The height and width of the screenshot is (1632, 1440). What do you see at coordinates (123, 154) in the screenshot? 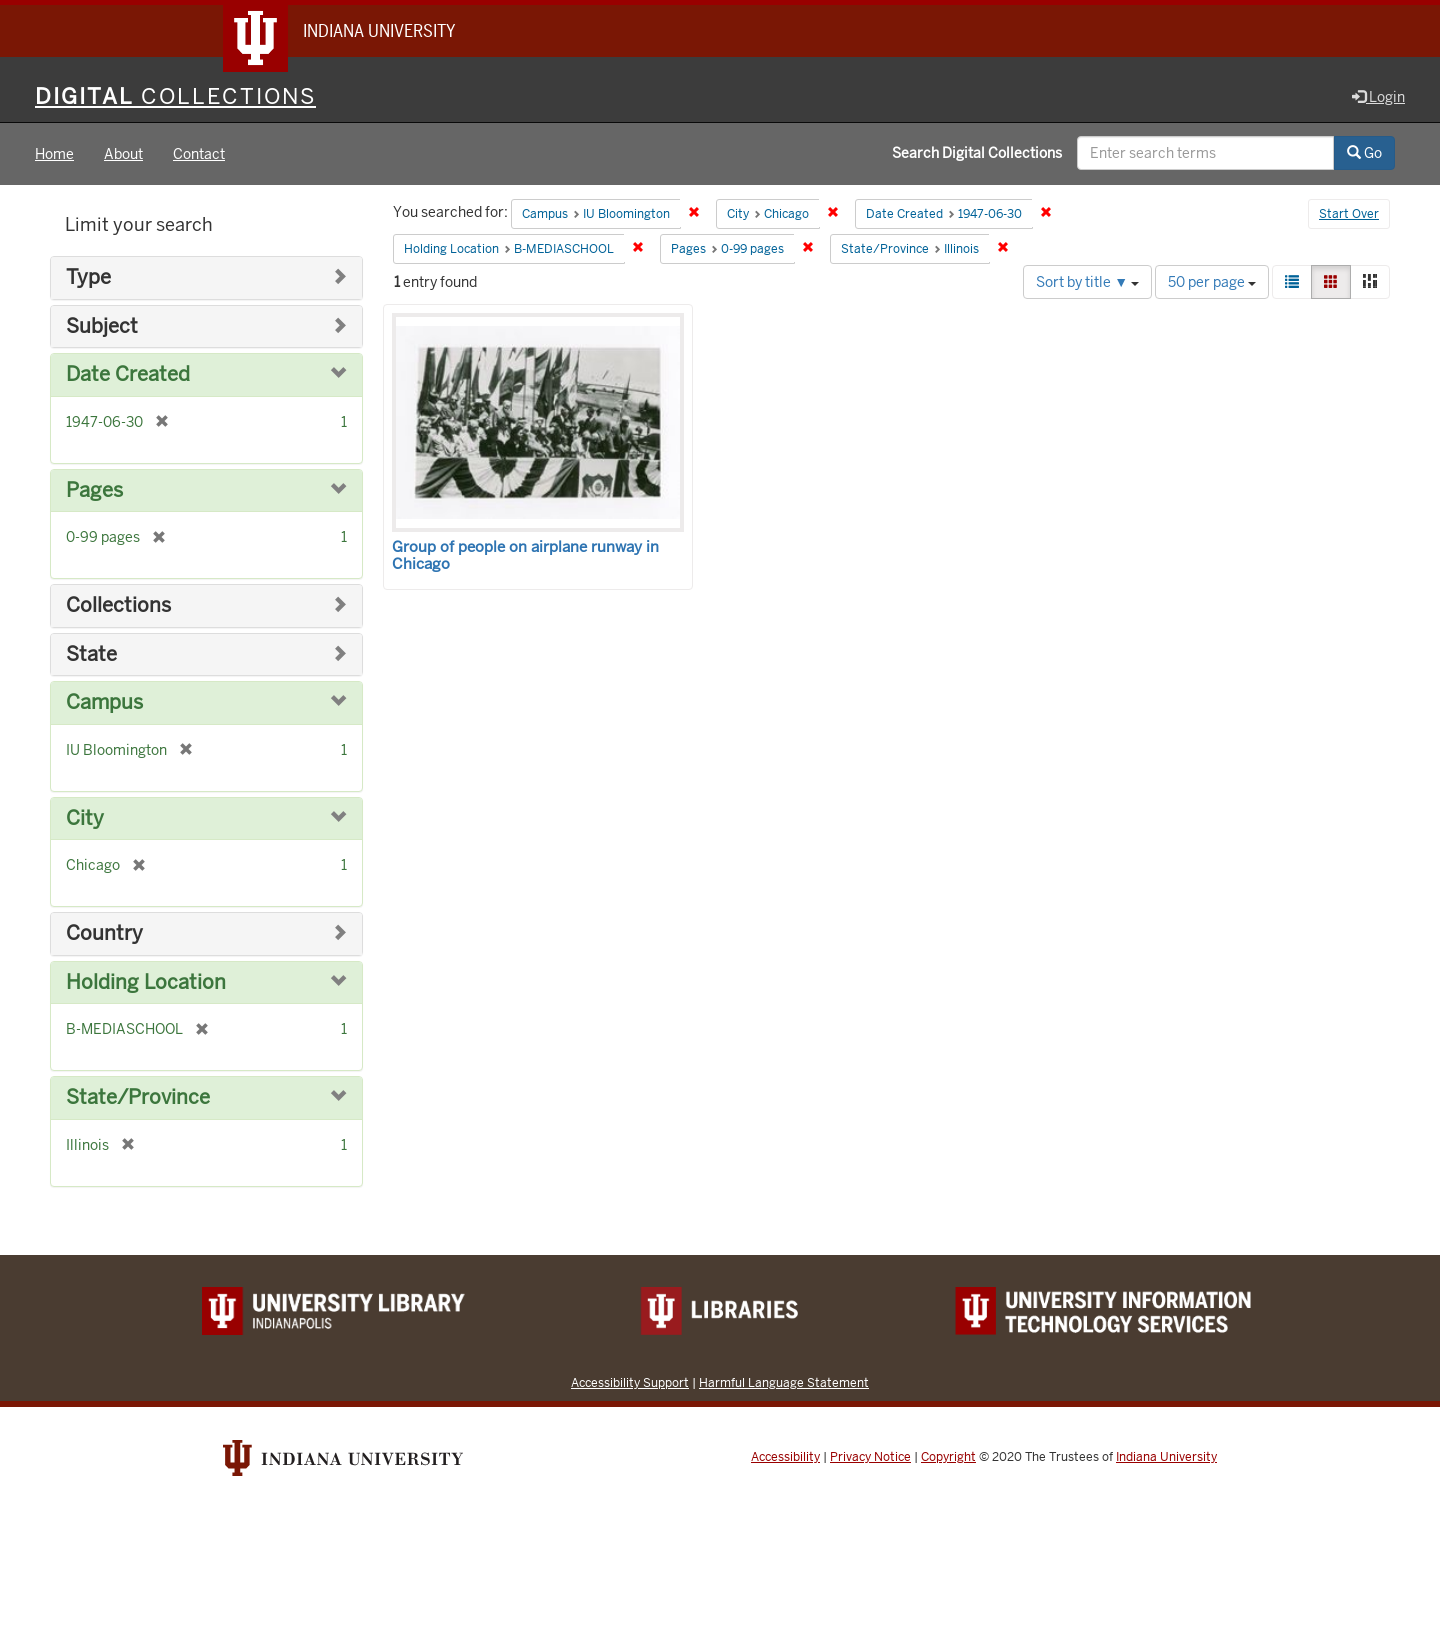
I see `About` at bounding box center [123, 154].